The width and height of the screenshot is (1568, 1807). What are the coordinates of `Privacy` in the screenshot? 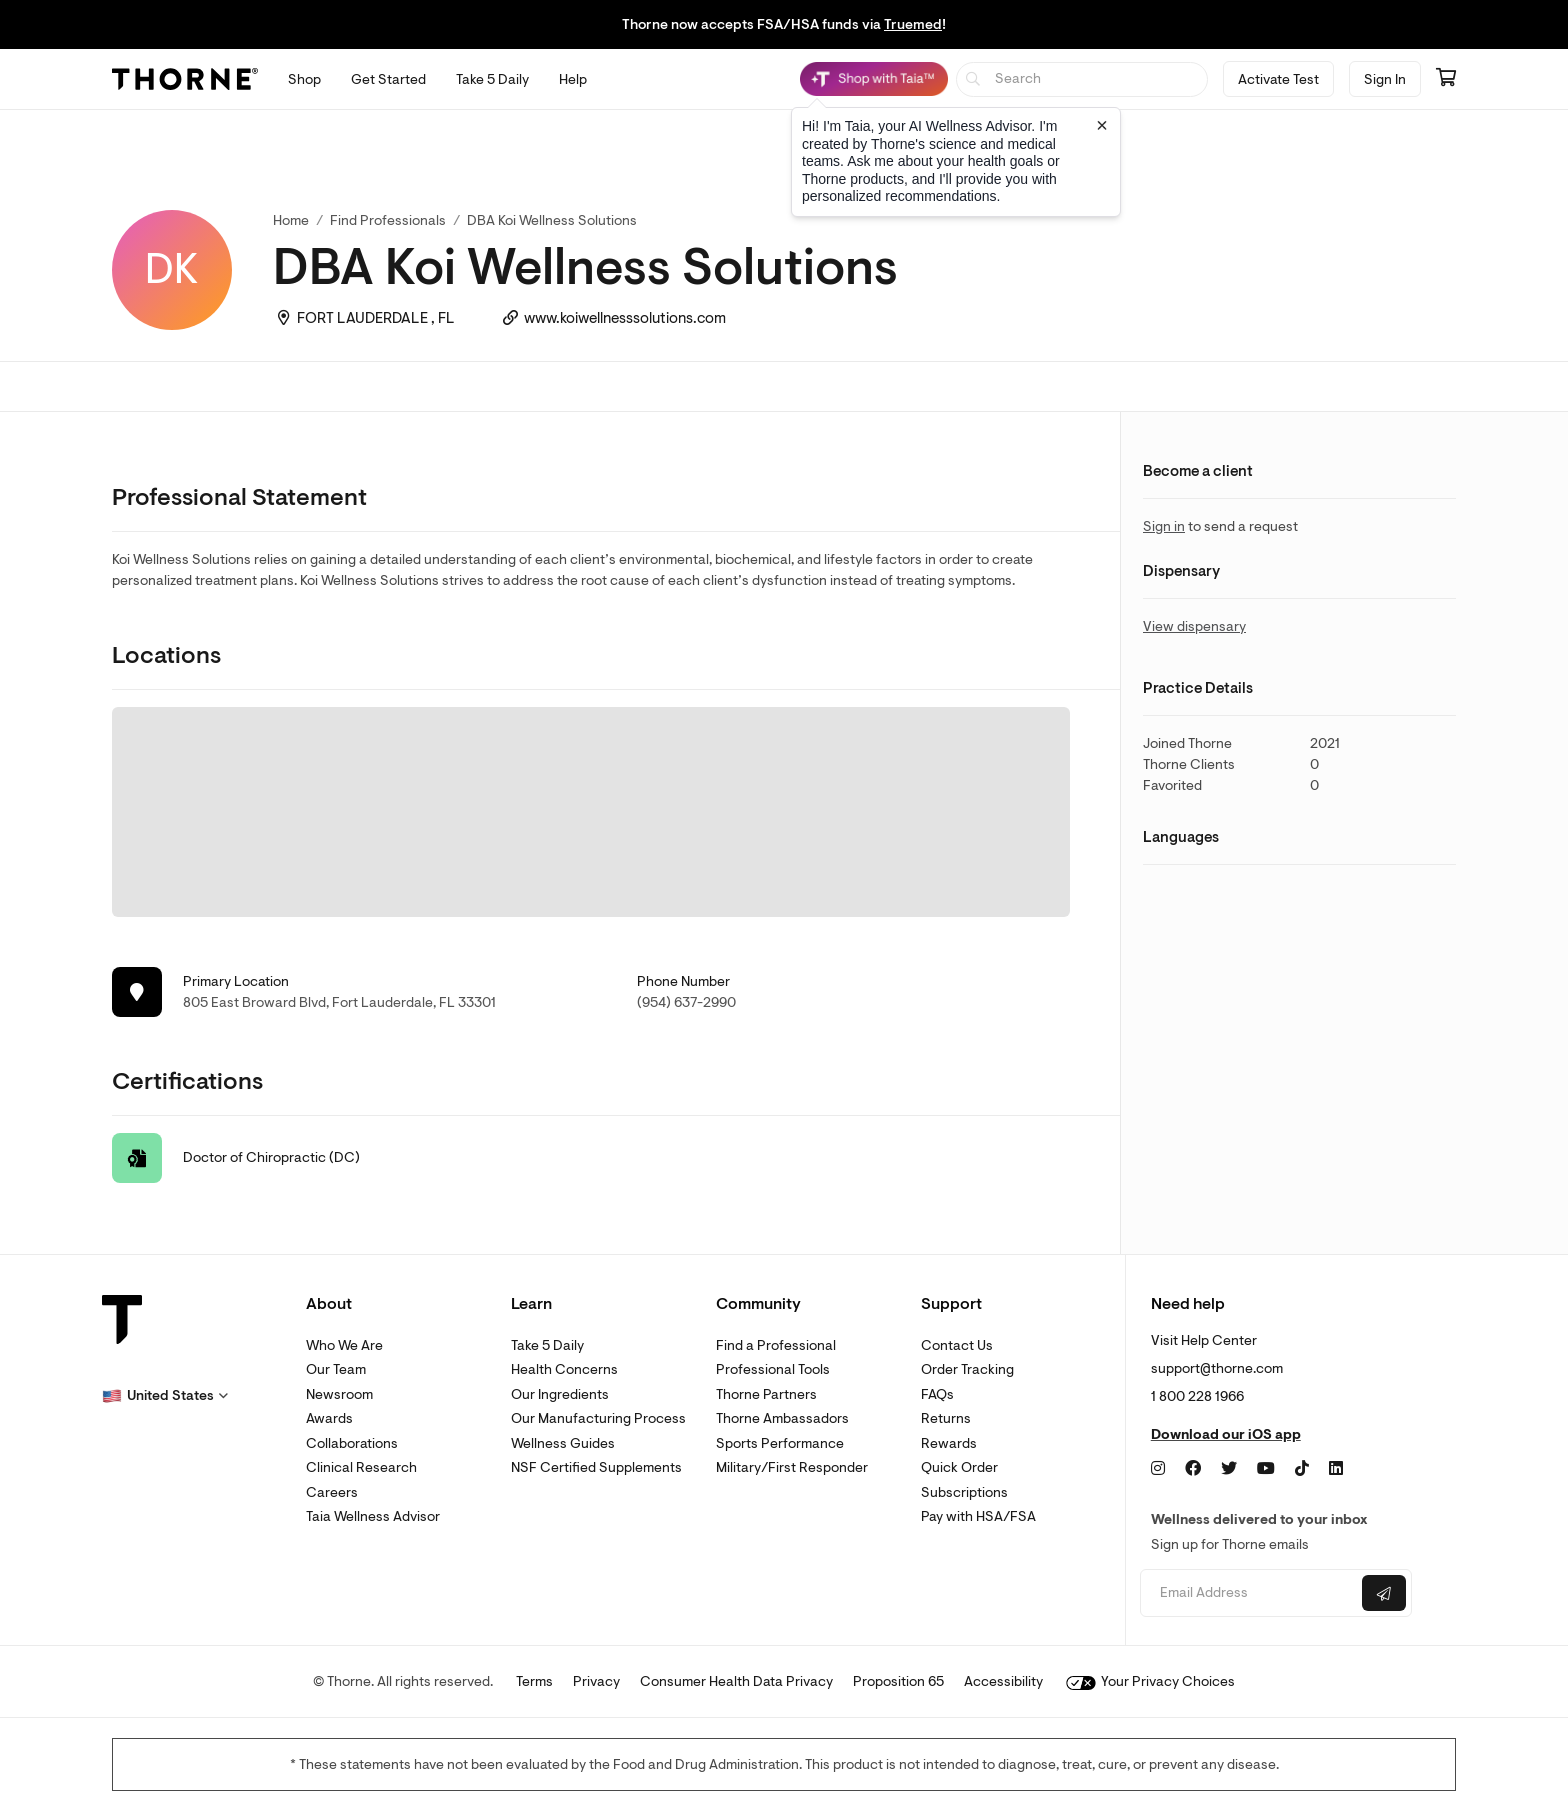 It's located at (596, 1681).